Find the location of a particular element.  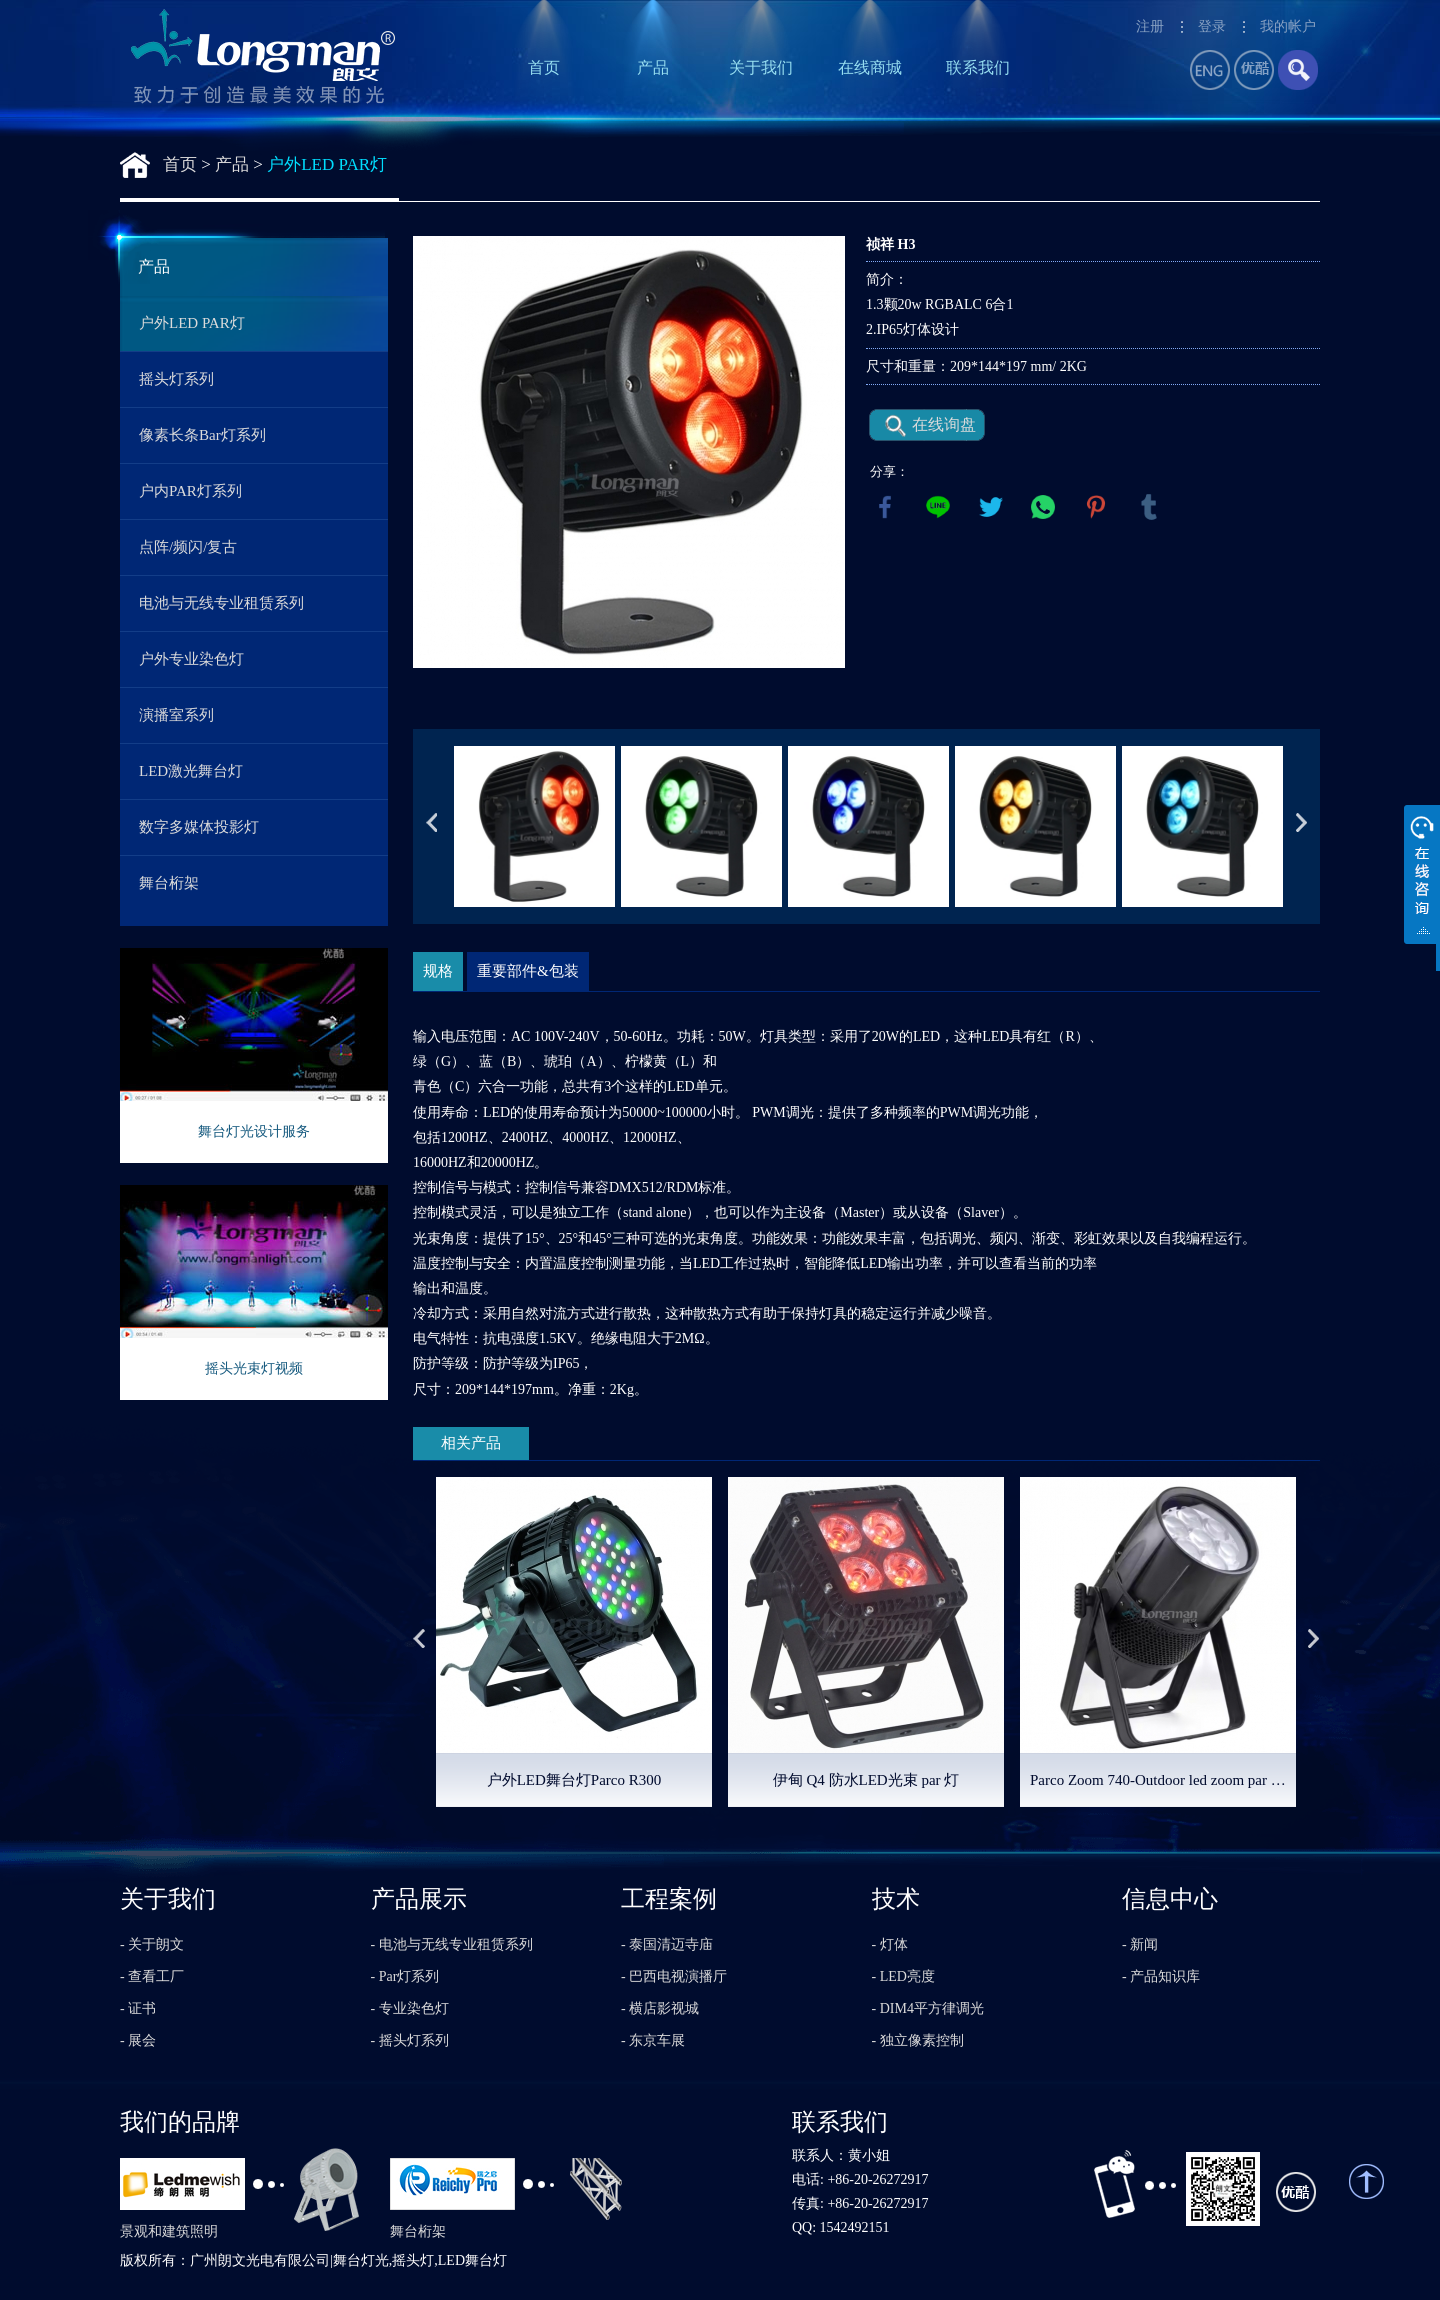

whatsapp is located at coordinates (1043, 507).